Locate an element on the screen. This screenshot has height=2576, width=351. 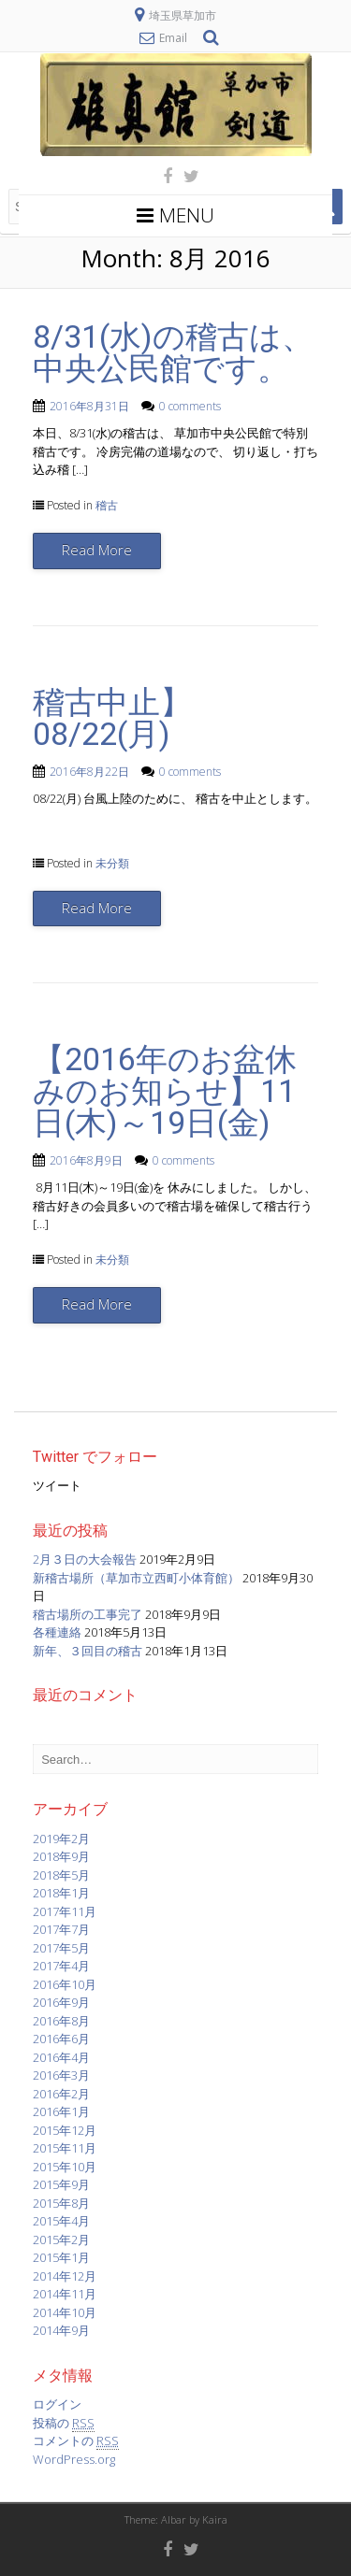
2月３日の大会報告 is located at coordinates (85, 1559).